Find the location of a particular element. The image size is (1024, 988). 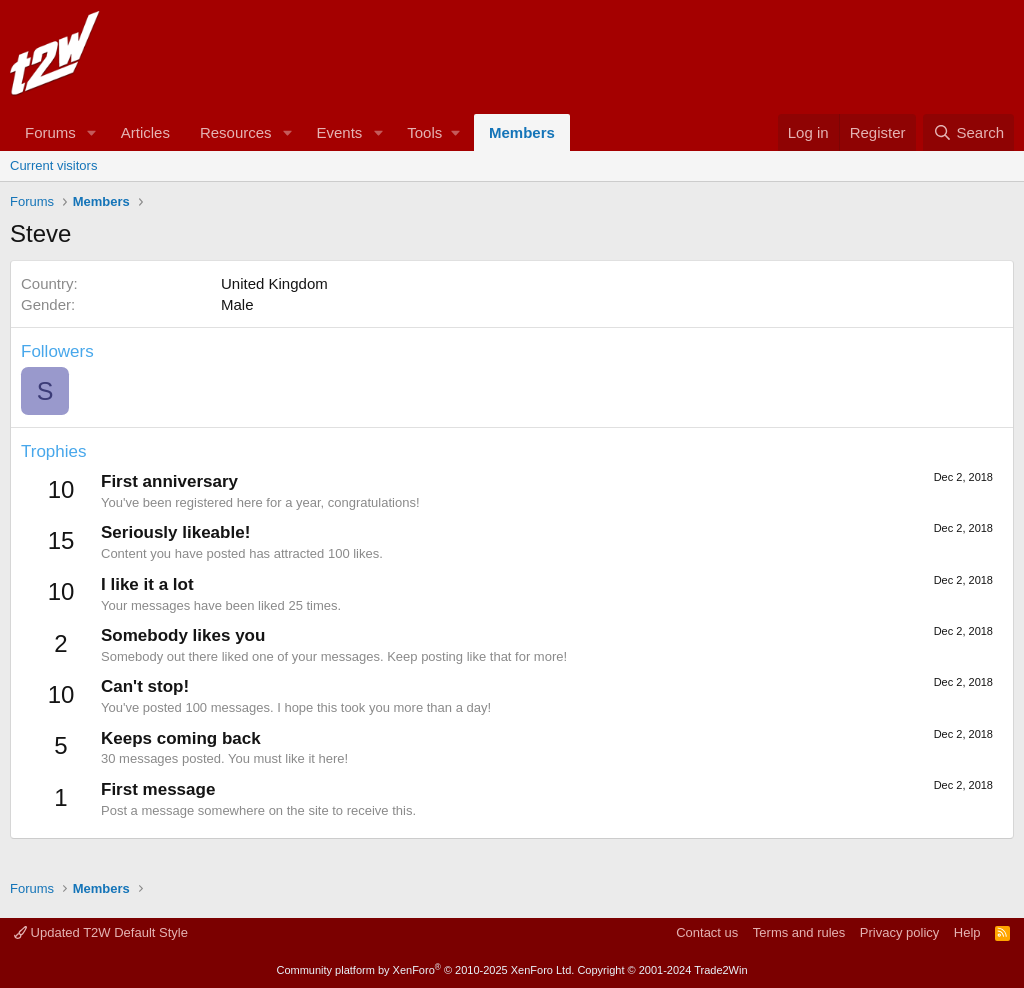

[button] is located at coordinates (92, 132).